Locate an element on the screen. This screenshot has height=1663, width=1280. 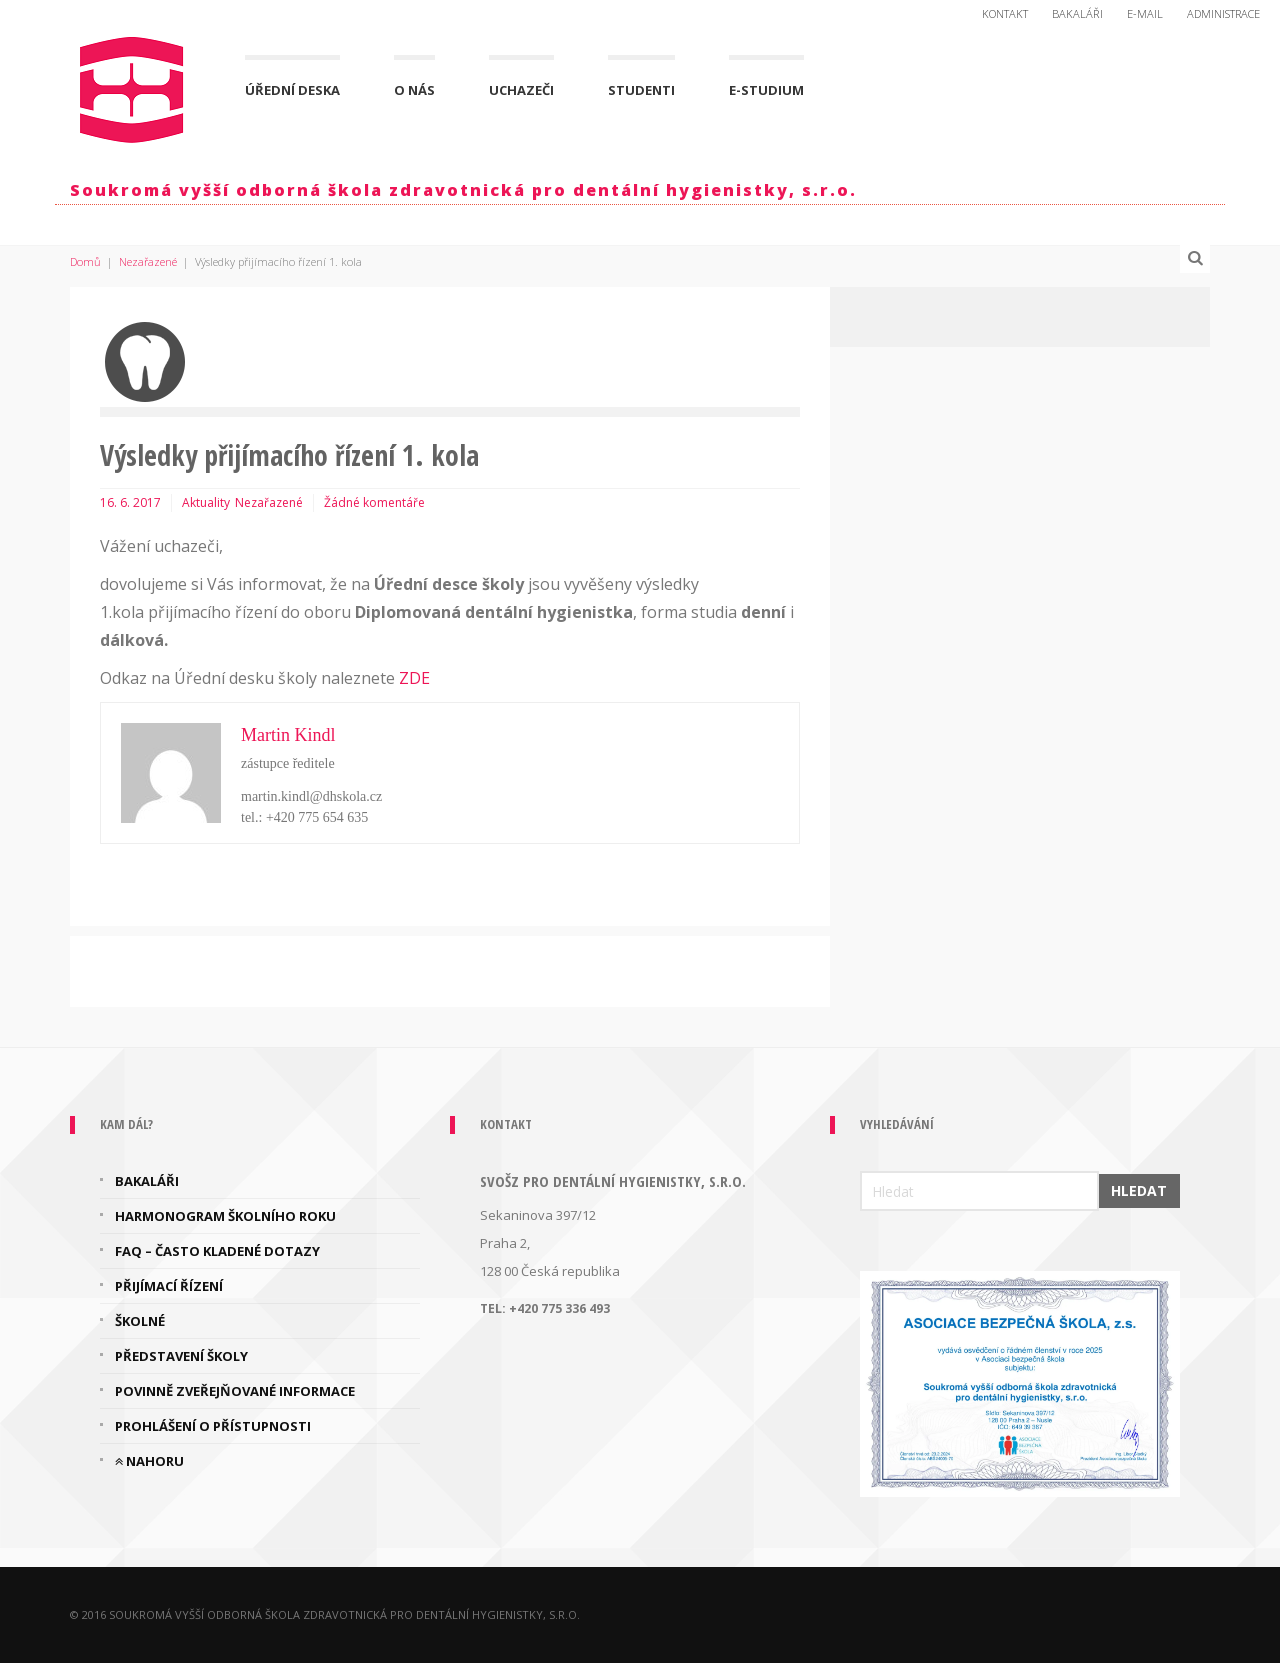
Uchazeči is located at coordinates (521, 90).